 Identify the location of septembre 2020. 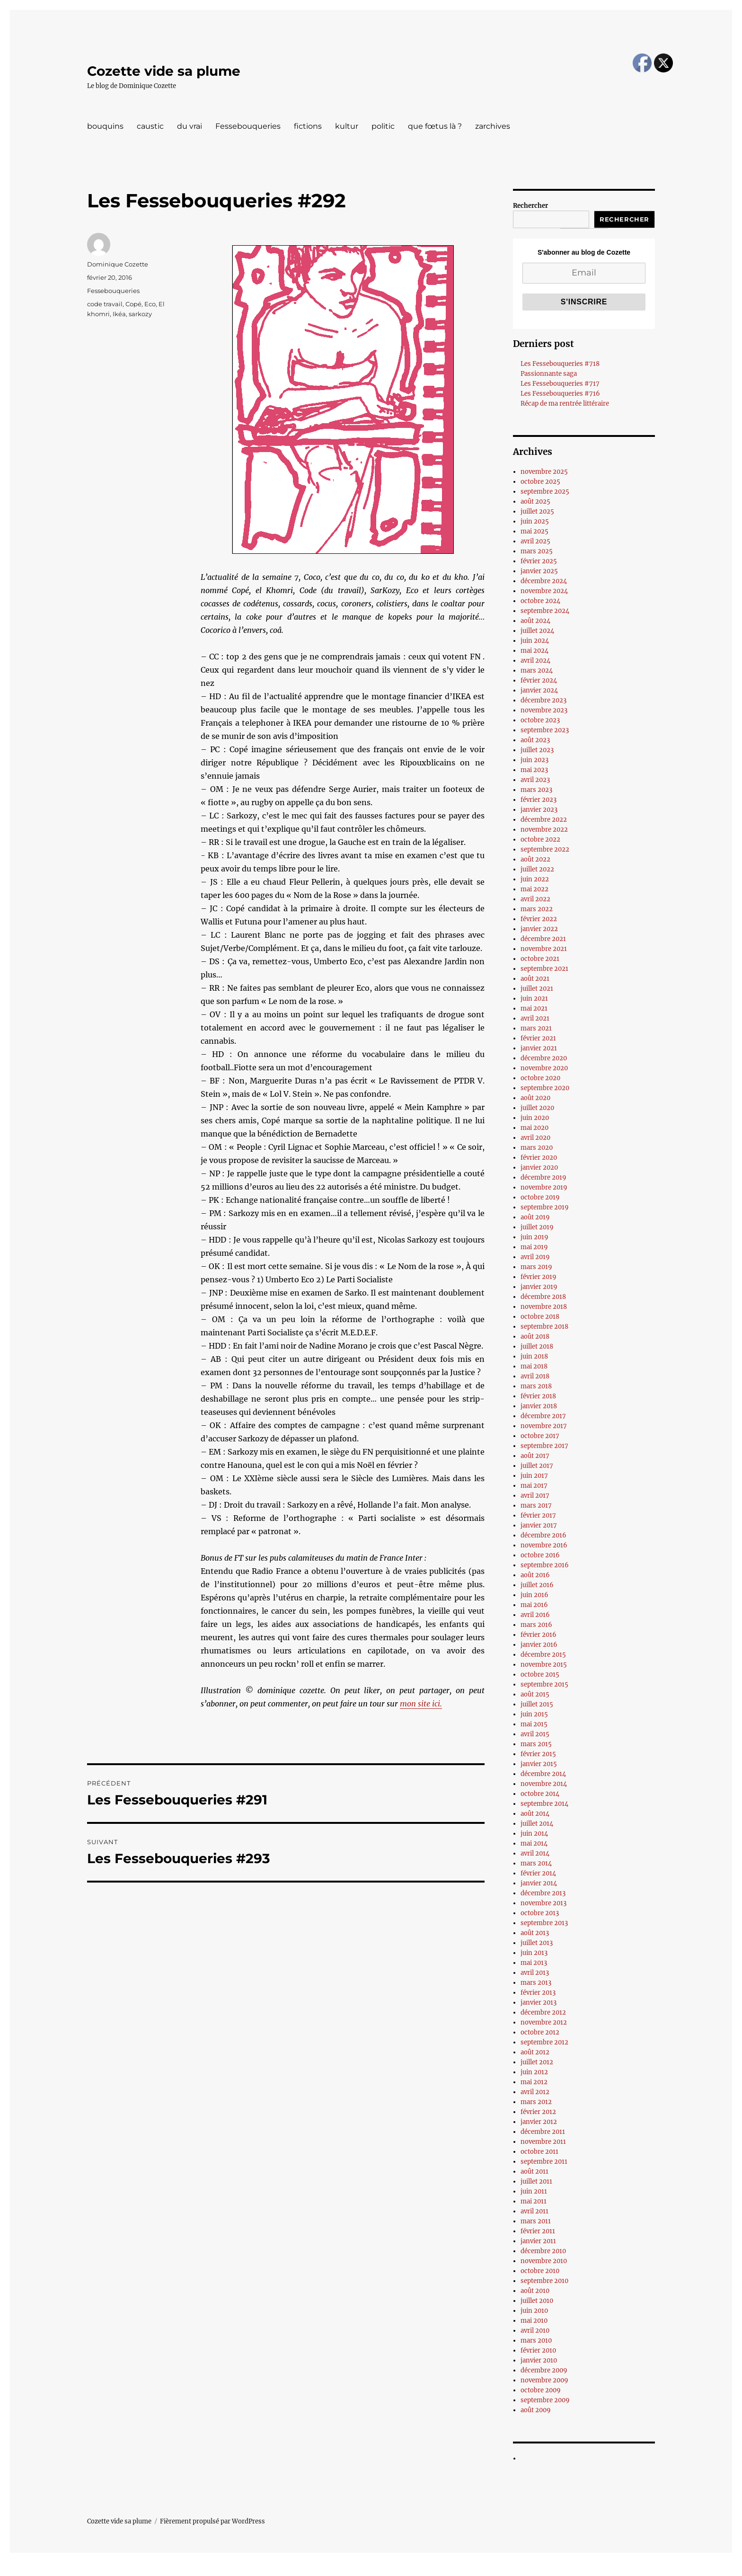
(545, 1088).